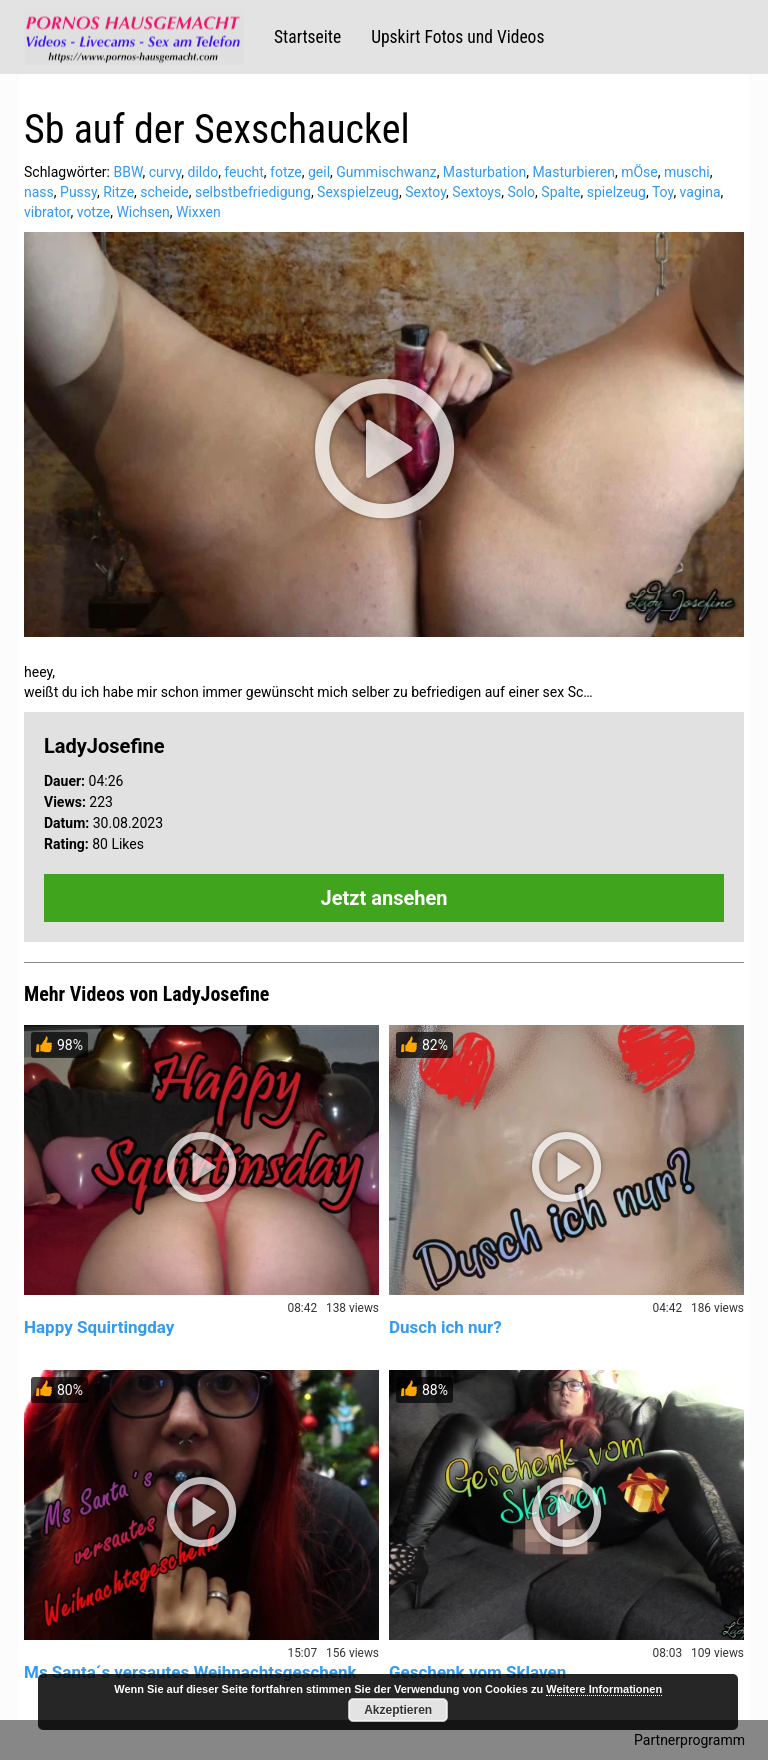 The image size is (768, 1760). What do you see at coordinates (476, 192) in the screenshot?
I see `Sextoys` at bounding box center [476, 192].